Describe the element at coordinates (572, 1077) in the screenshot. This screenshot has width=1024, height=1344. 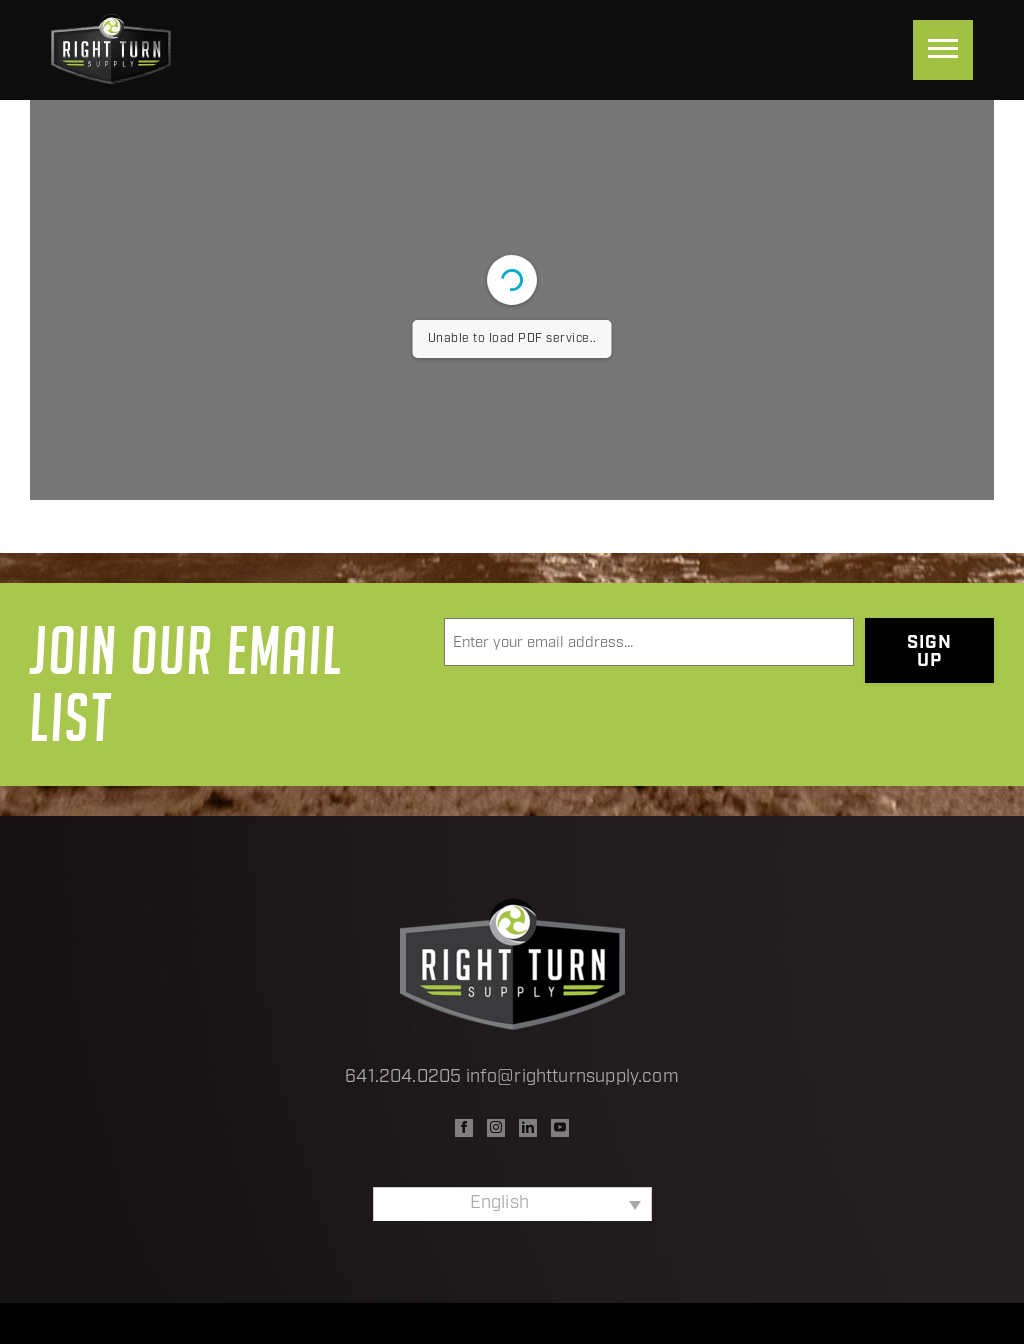
I see `info@rightturnsupply.com` at that location.